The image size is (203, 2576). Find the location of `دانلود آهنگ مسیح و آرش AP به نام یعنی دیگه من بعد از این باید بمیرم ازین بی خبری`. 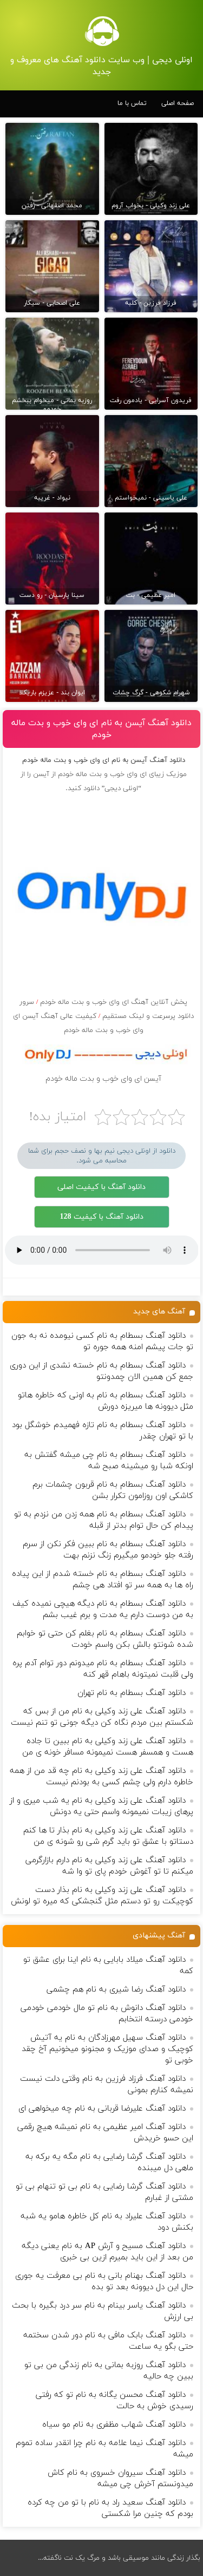

دانلود آهنگ مسیح و آرش AP به نام یعنی دیگه من بعد از این باید بمیرم ازین بی خبری is located at coordinates (107, 2251).